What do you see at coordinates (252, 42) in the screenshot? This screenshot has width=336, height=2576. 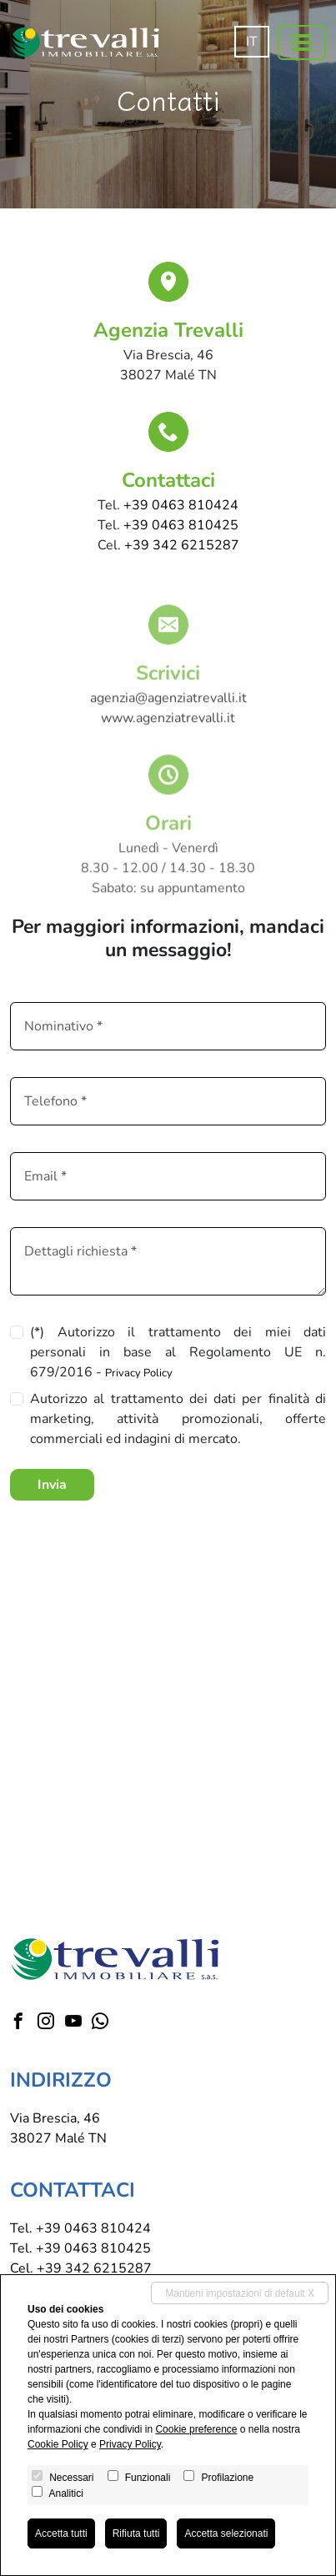 I see `it` at bounding box center [252, 42].